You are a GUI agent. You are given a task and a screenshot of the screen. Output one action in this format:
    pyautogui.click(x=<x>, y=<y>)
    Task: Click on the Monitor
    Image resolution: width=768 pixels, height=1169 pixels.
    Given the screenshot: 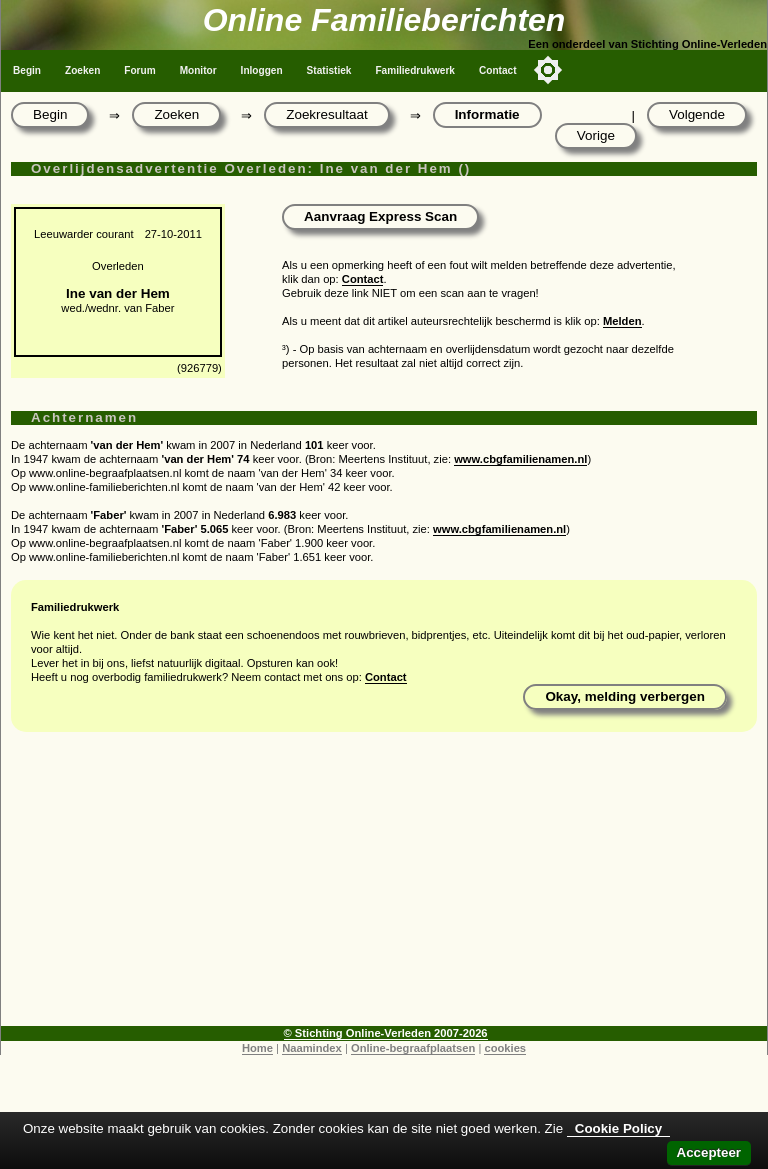 What is the action you would take?
    pyautogui.click(x=198, y=70)
    